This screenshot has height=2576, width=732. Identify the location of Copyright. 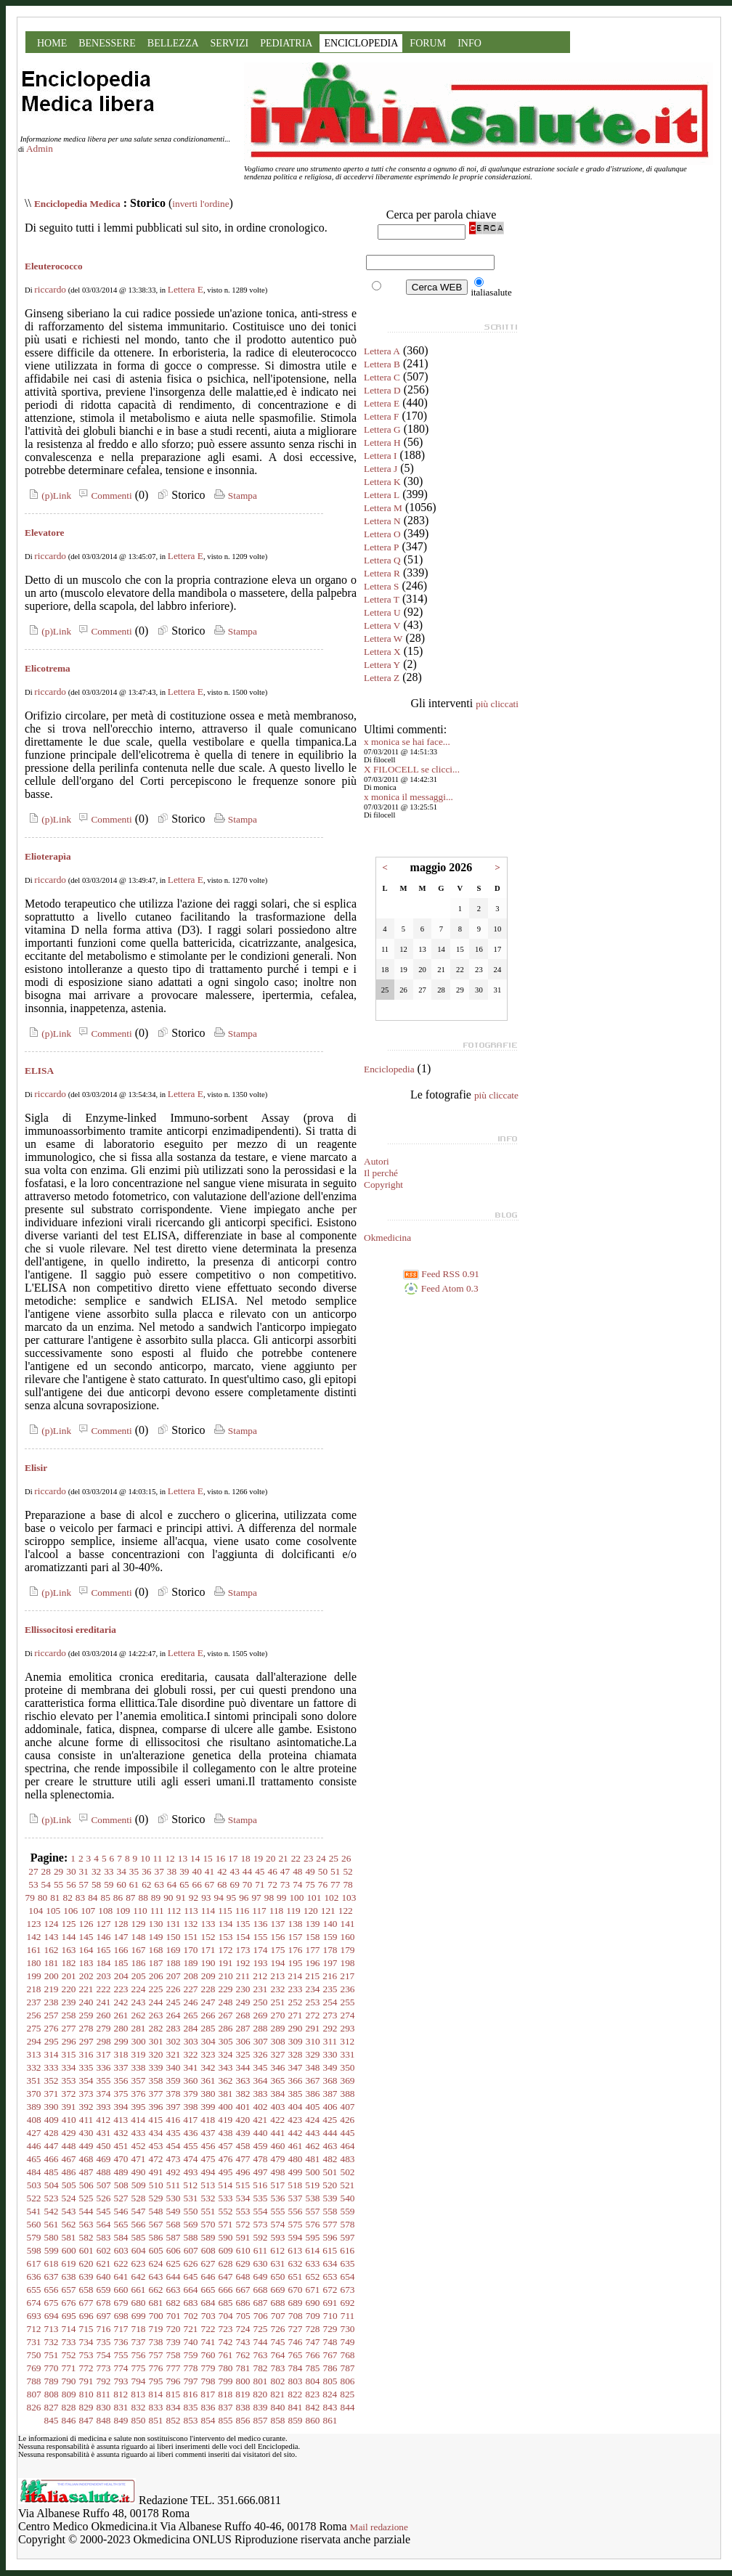
(383, 1184).